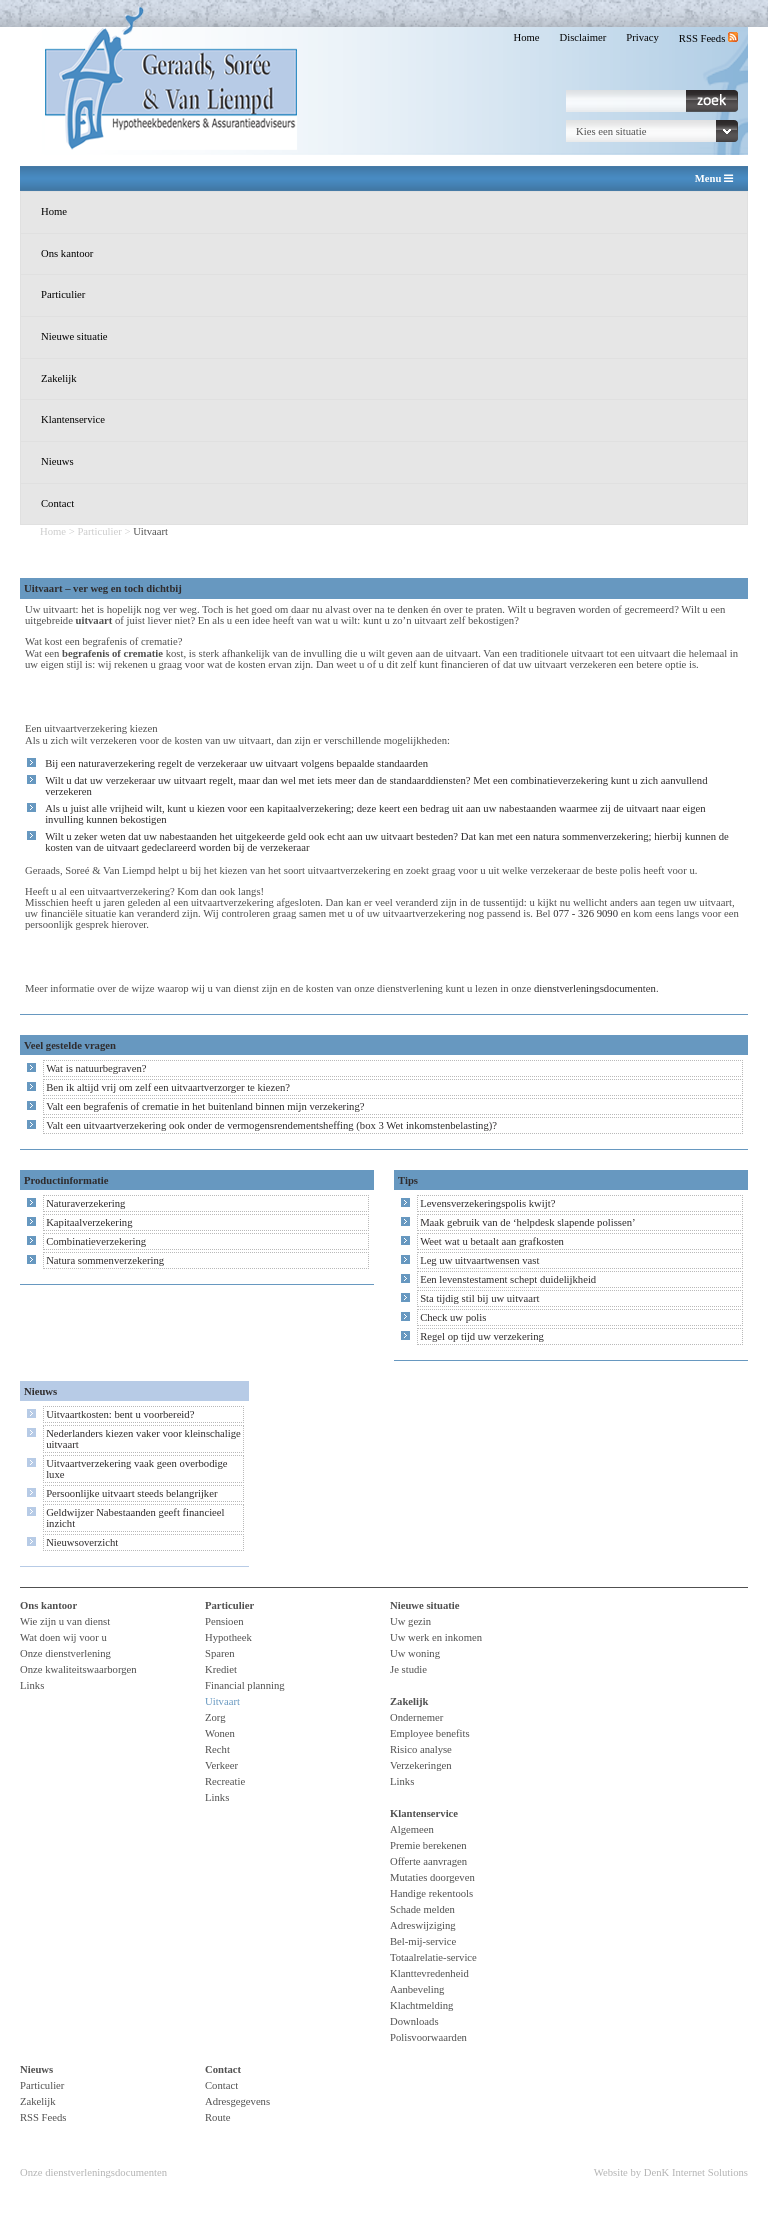 This screenshot has height=2233, width=768. Describe the element at coordinates (408, 1669) in the screenshot. I see `Je studie` at that location.